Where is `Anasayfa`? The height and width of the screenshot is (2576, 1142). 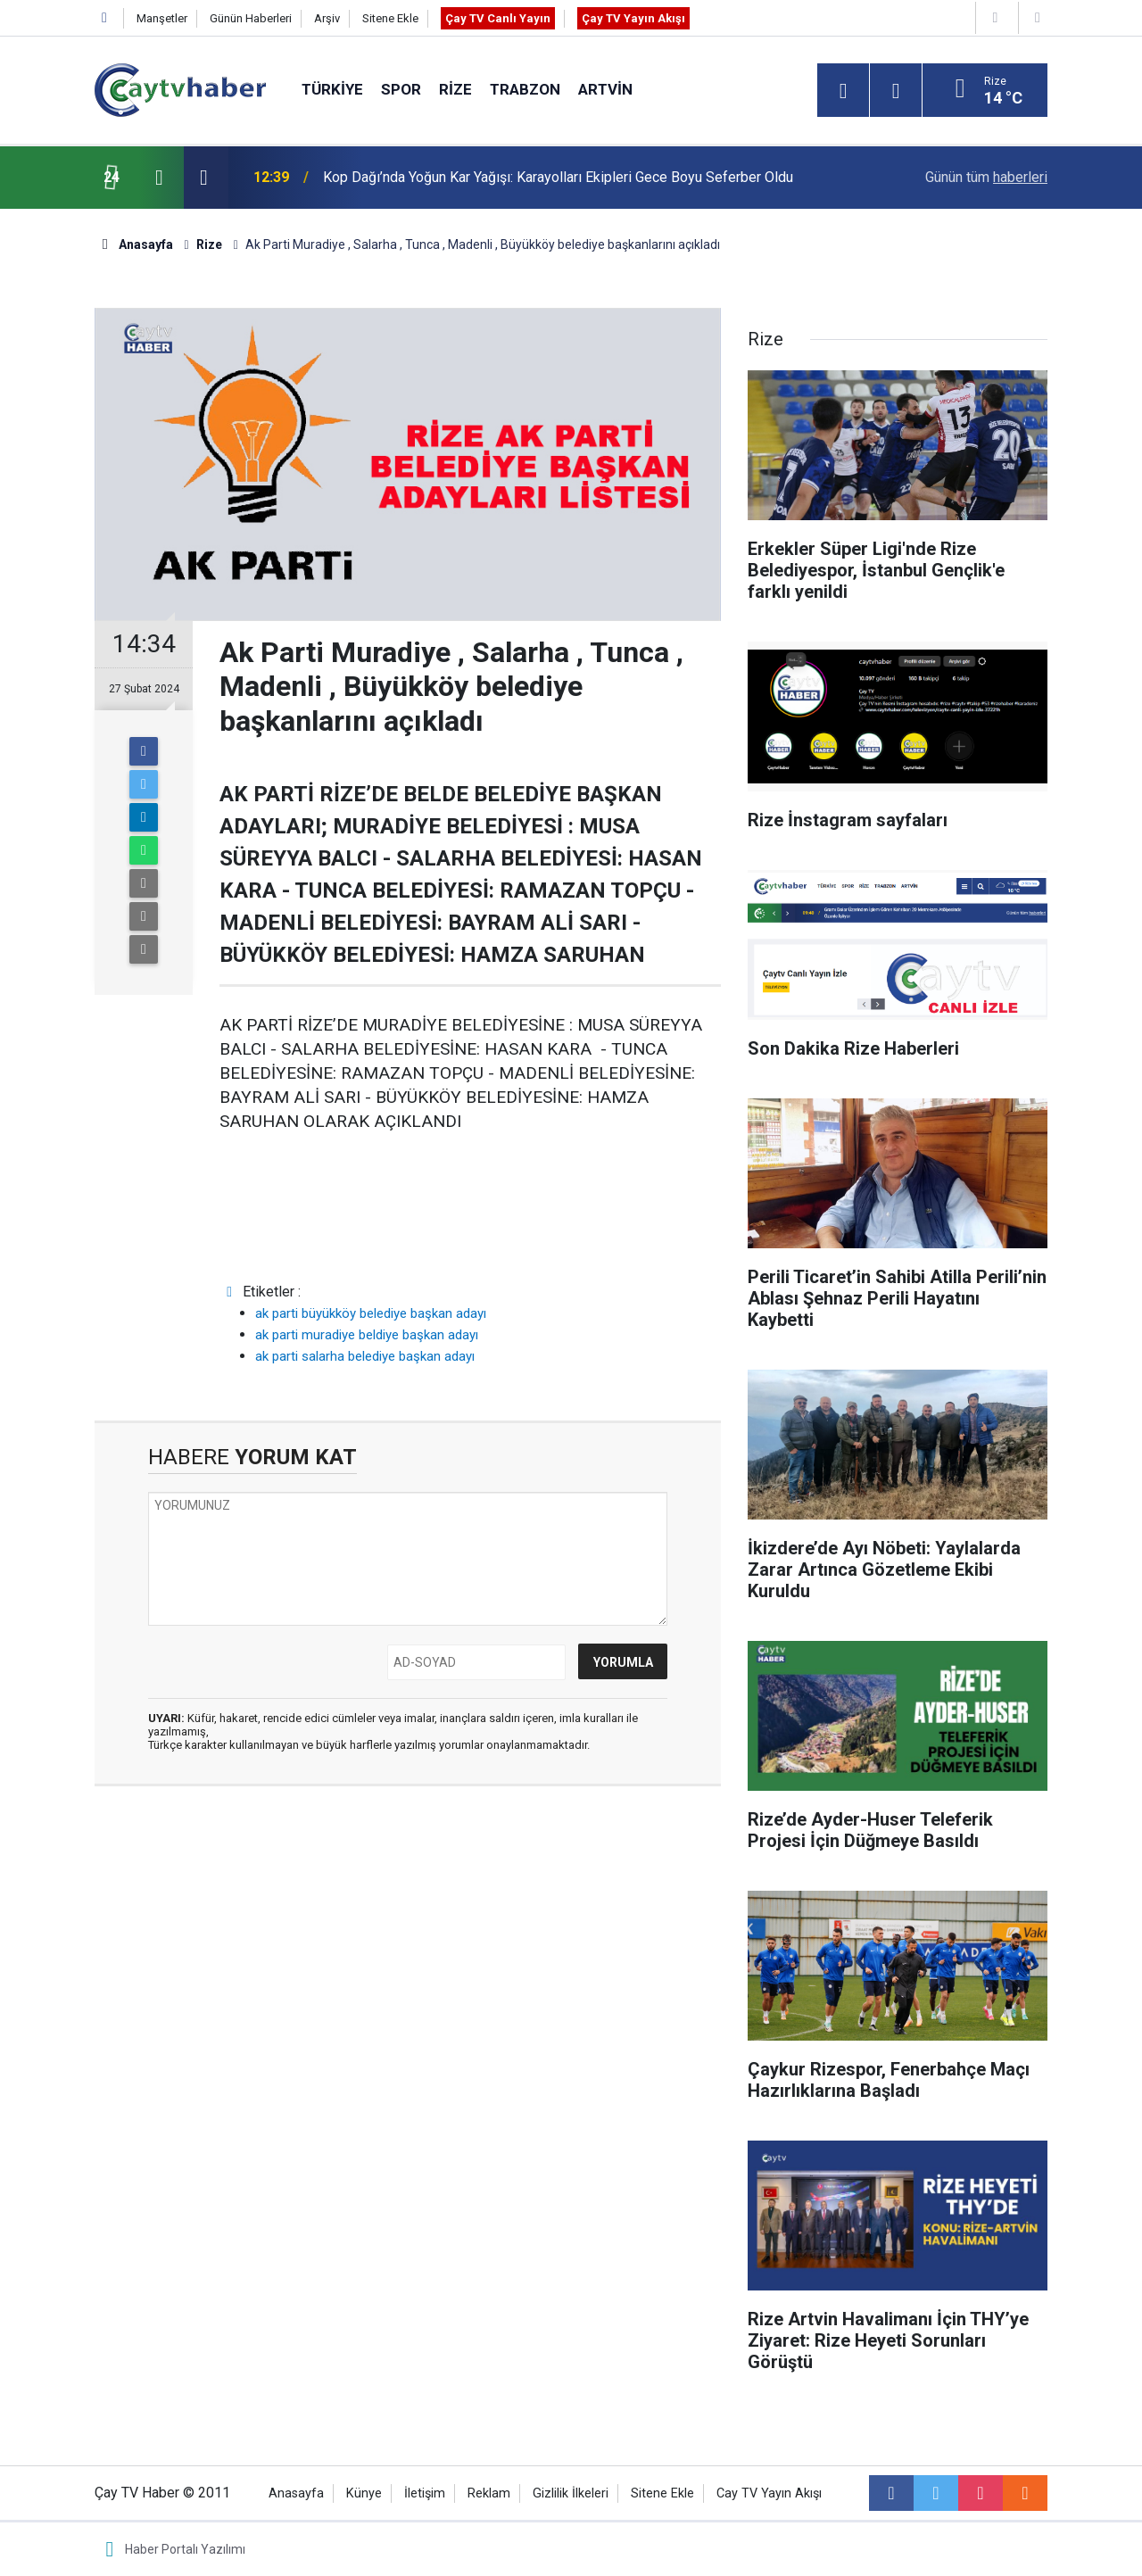
Anasayfa is located at coordinates (296, 2493).